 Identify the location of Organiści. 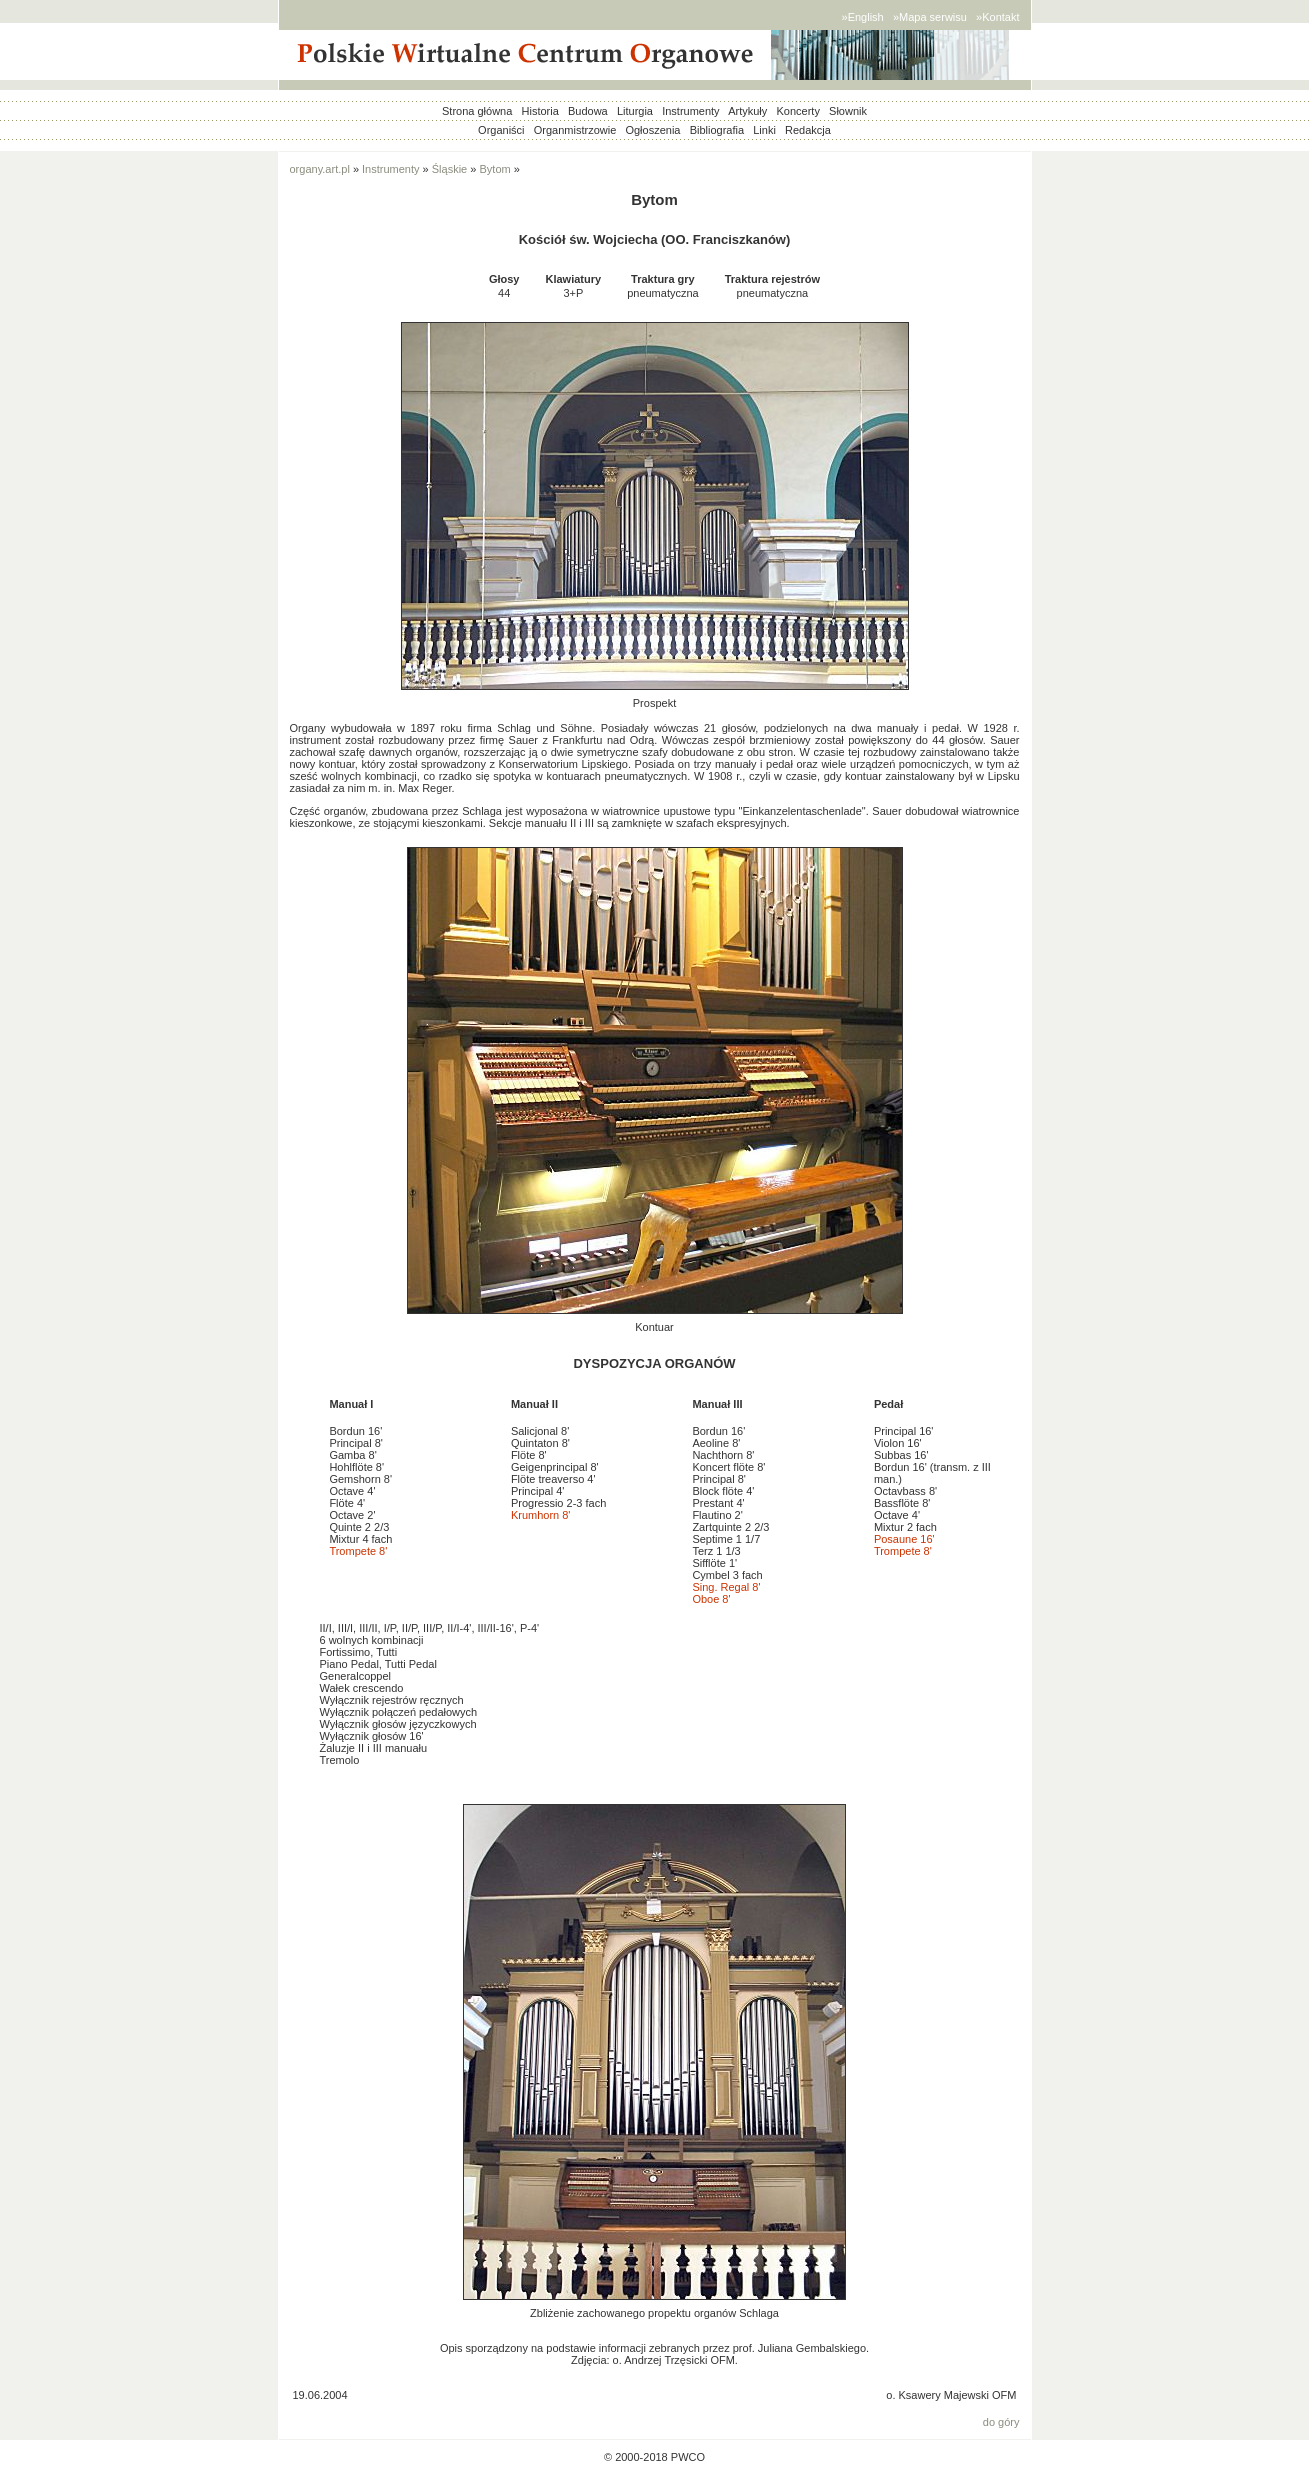
(501, 130).